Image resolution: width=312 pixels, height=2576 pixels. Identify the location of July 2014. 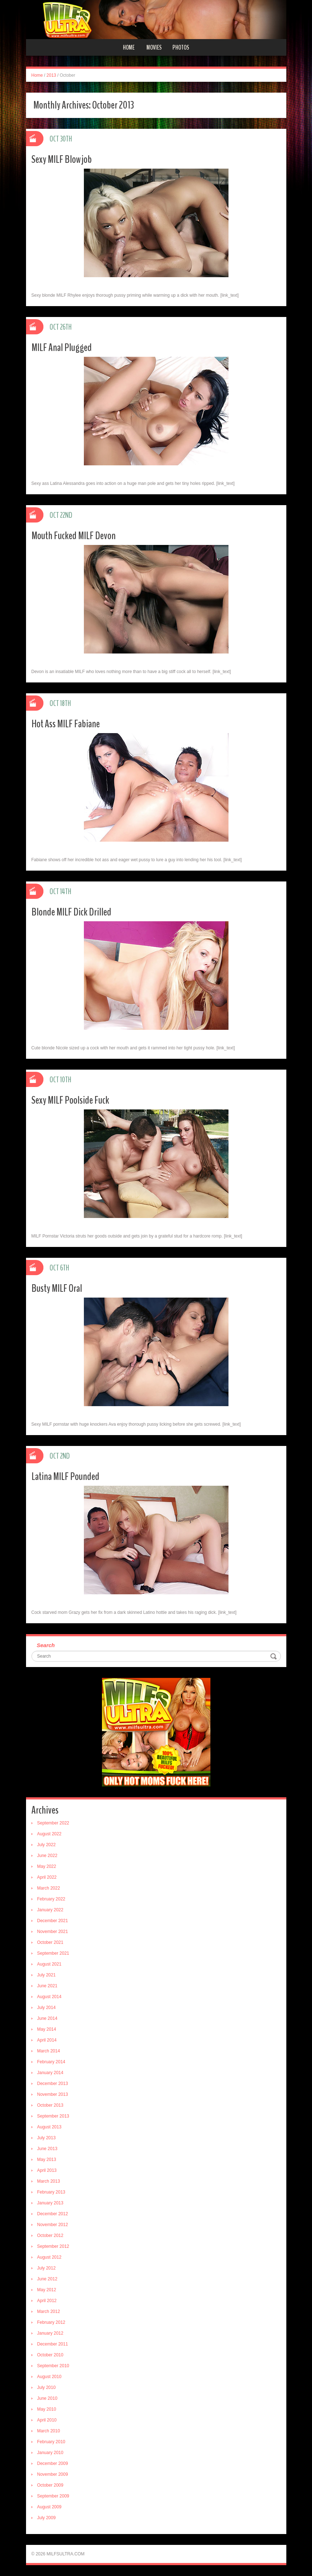
(46, 2007).